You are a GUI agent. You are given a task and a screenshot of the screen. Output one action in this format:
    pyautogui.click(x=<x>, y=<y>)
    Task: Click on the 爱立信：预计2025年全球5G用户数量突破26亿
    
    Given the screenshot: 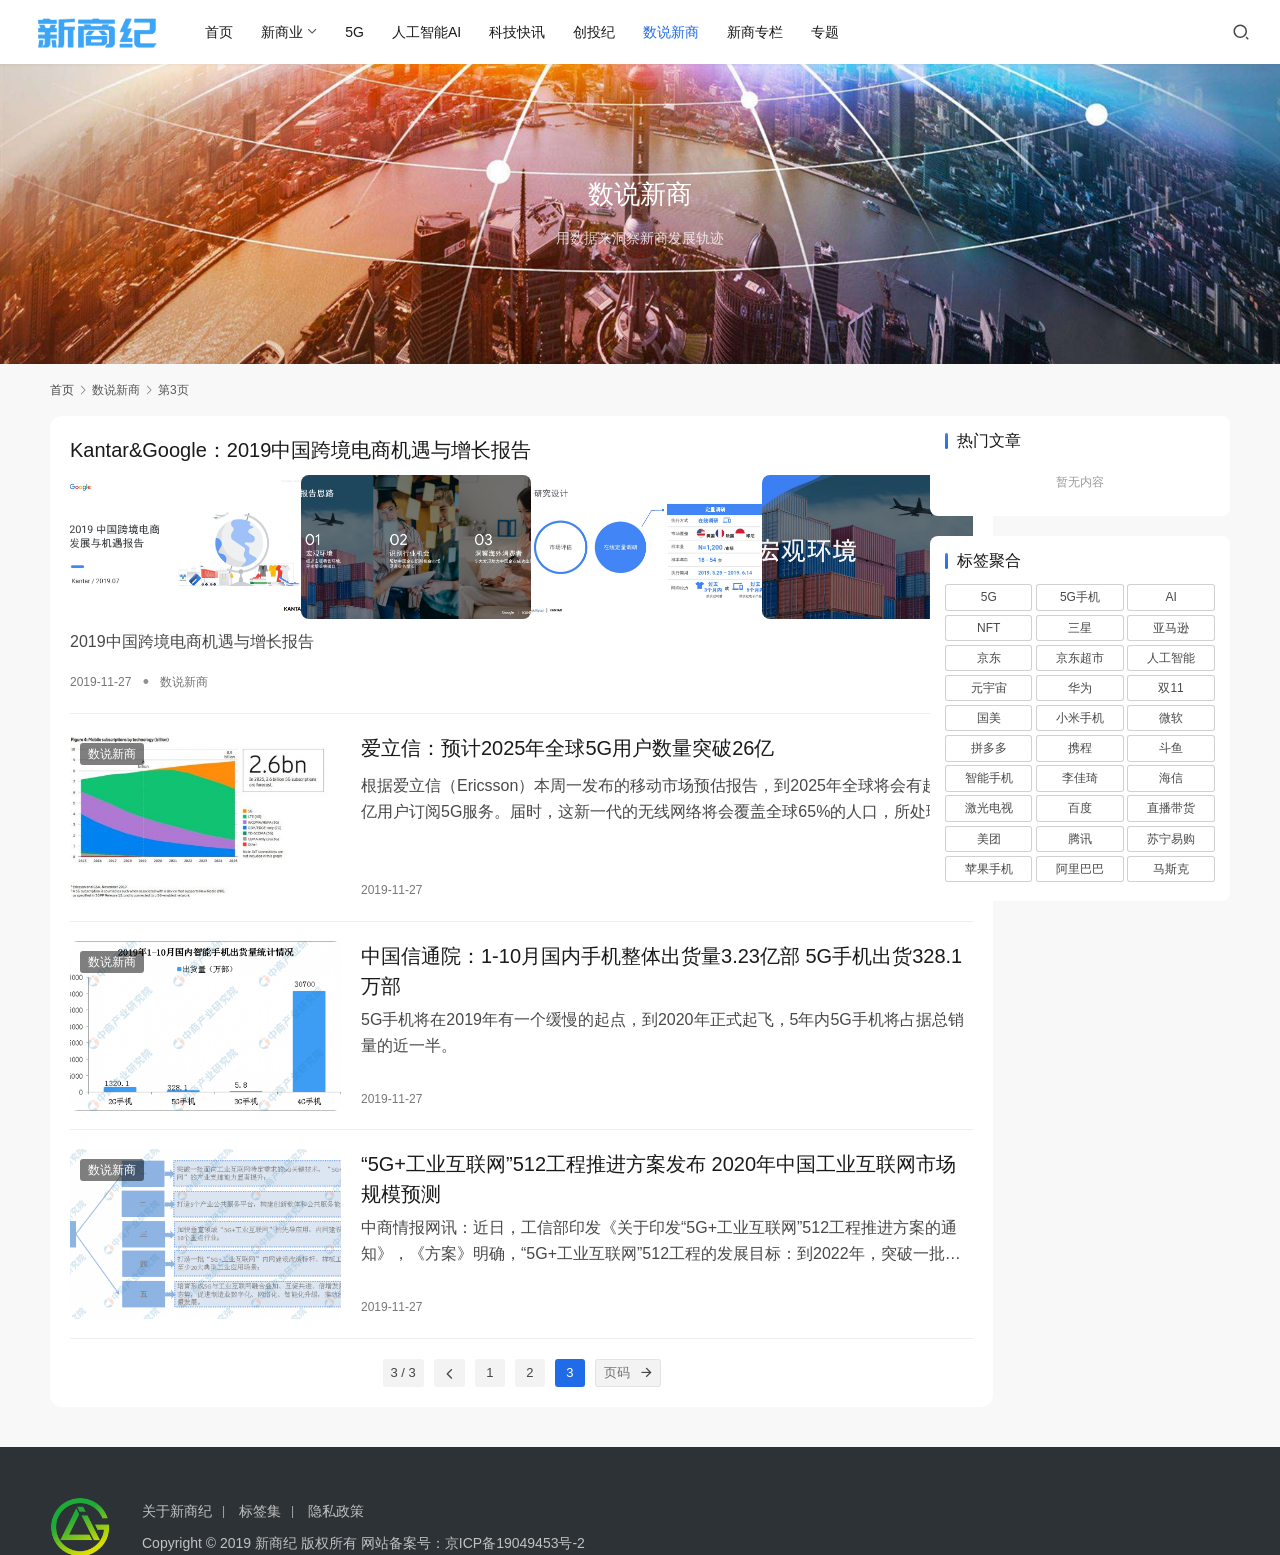 What is the action you would take?
    pyautogui.click(x=542, y=732)
    